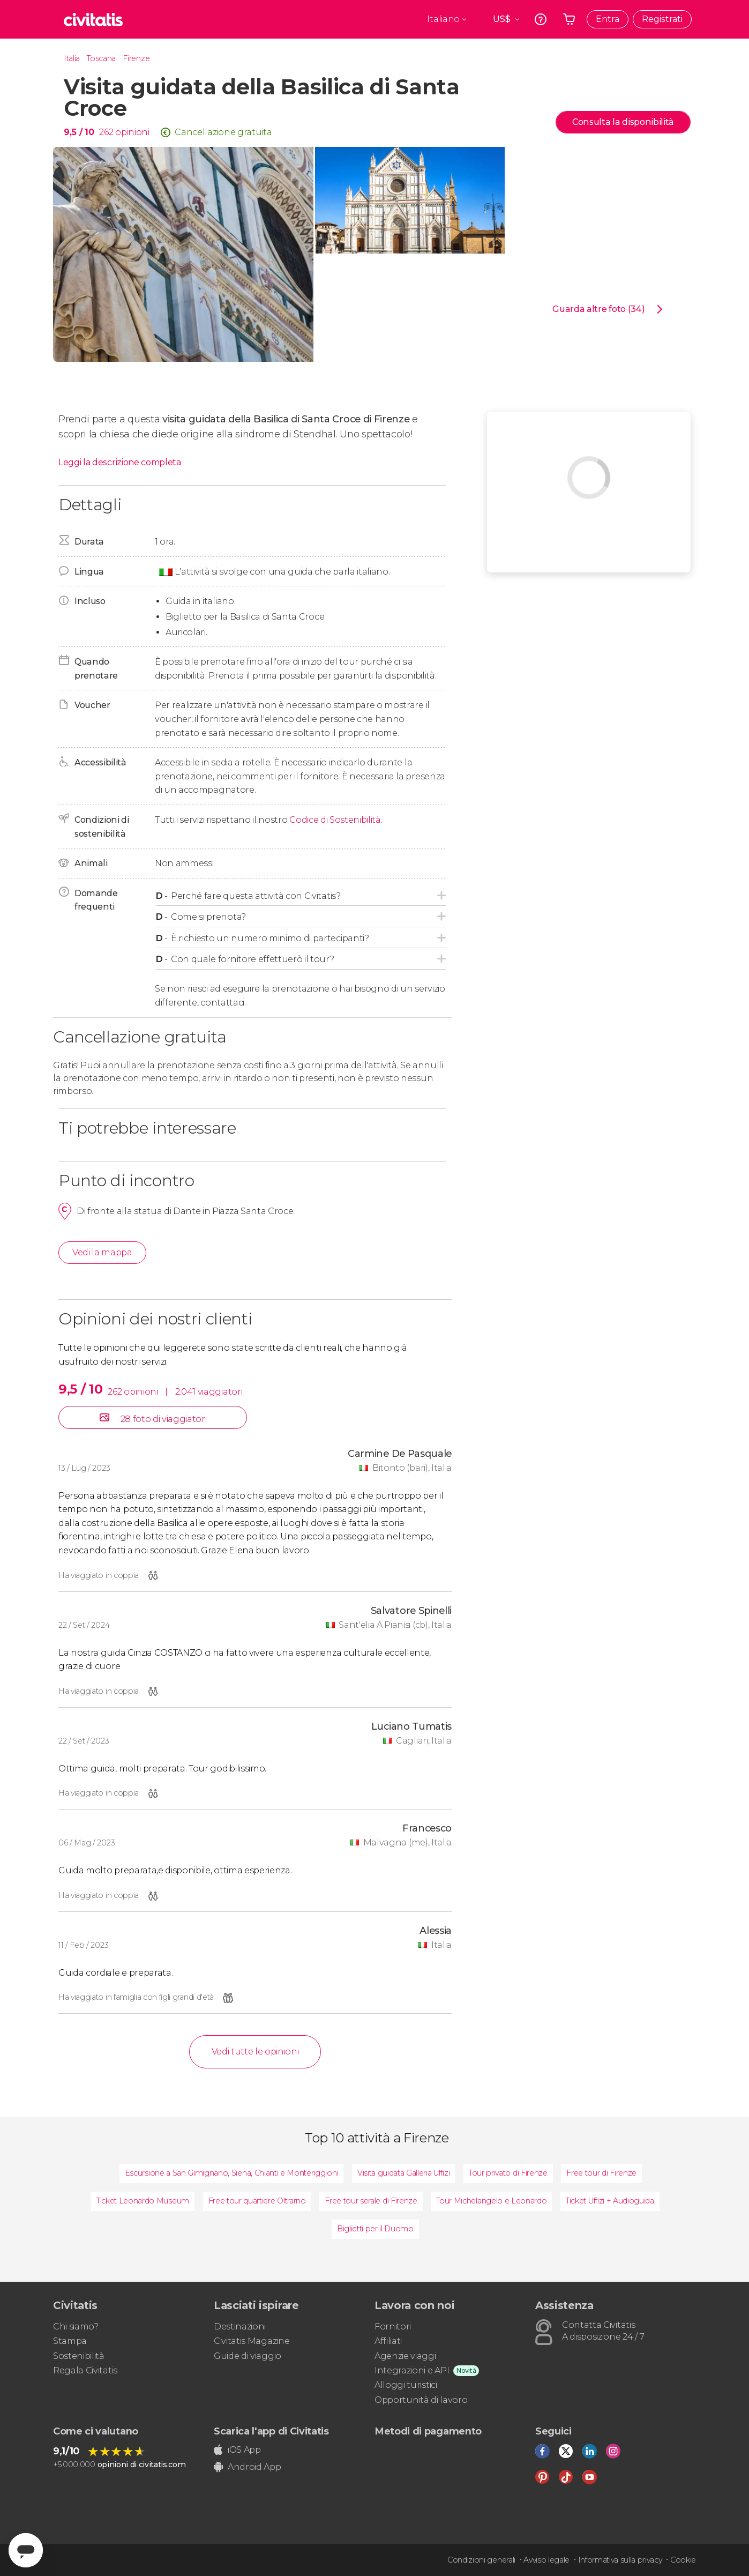  What do you see at coordinates (683, 2560) in the screenshot?
I see `Cookie` at bounding box center [683, 2560].